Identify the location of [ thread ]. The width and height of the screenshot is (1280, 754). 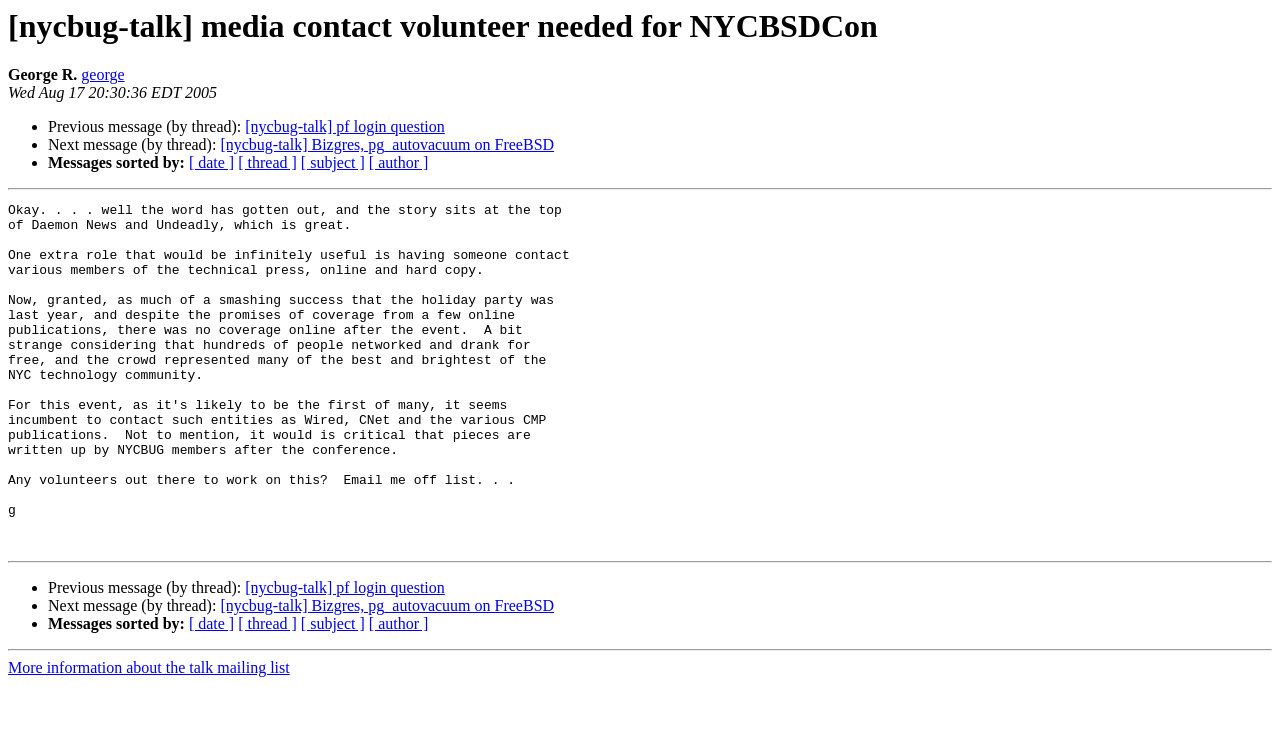
(267, 162).